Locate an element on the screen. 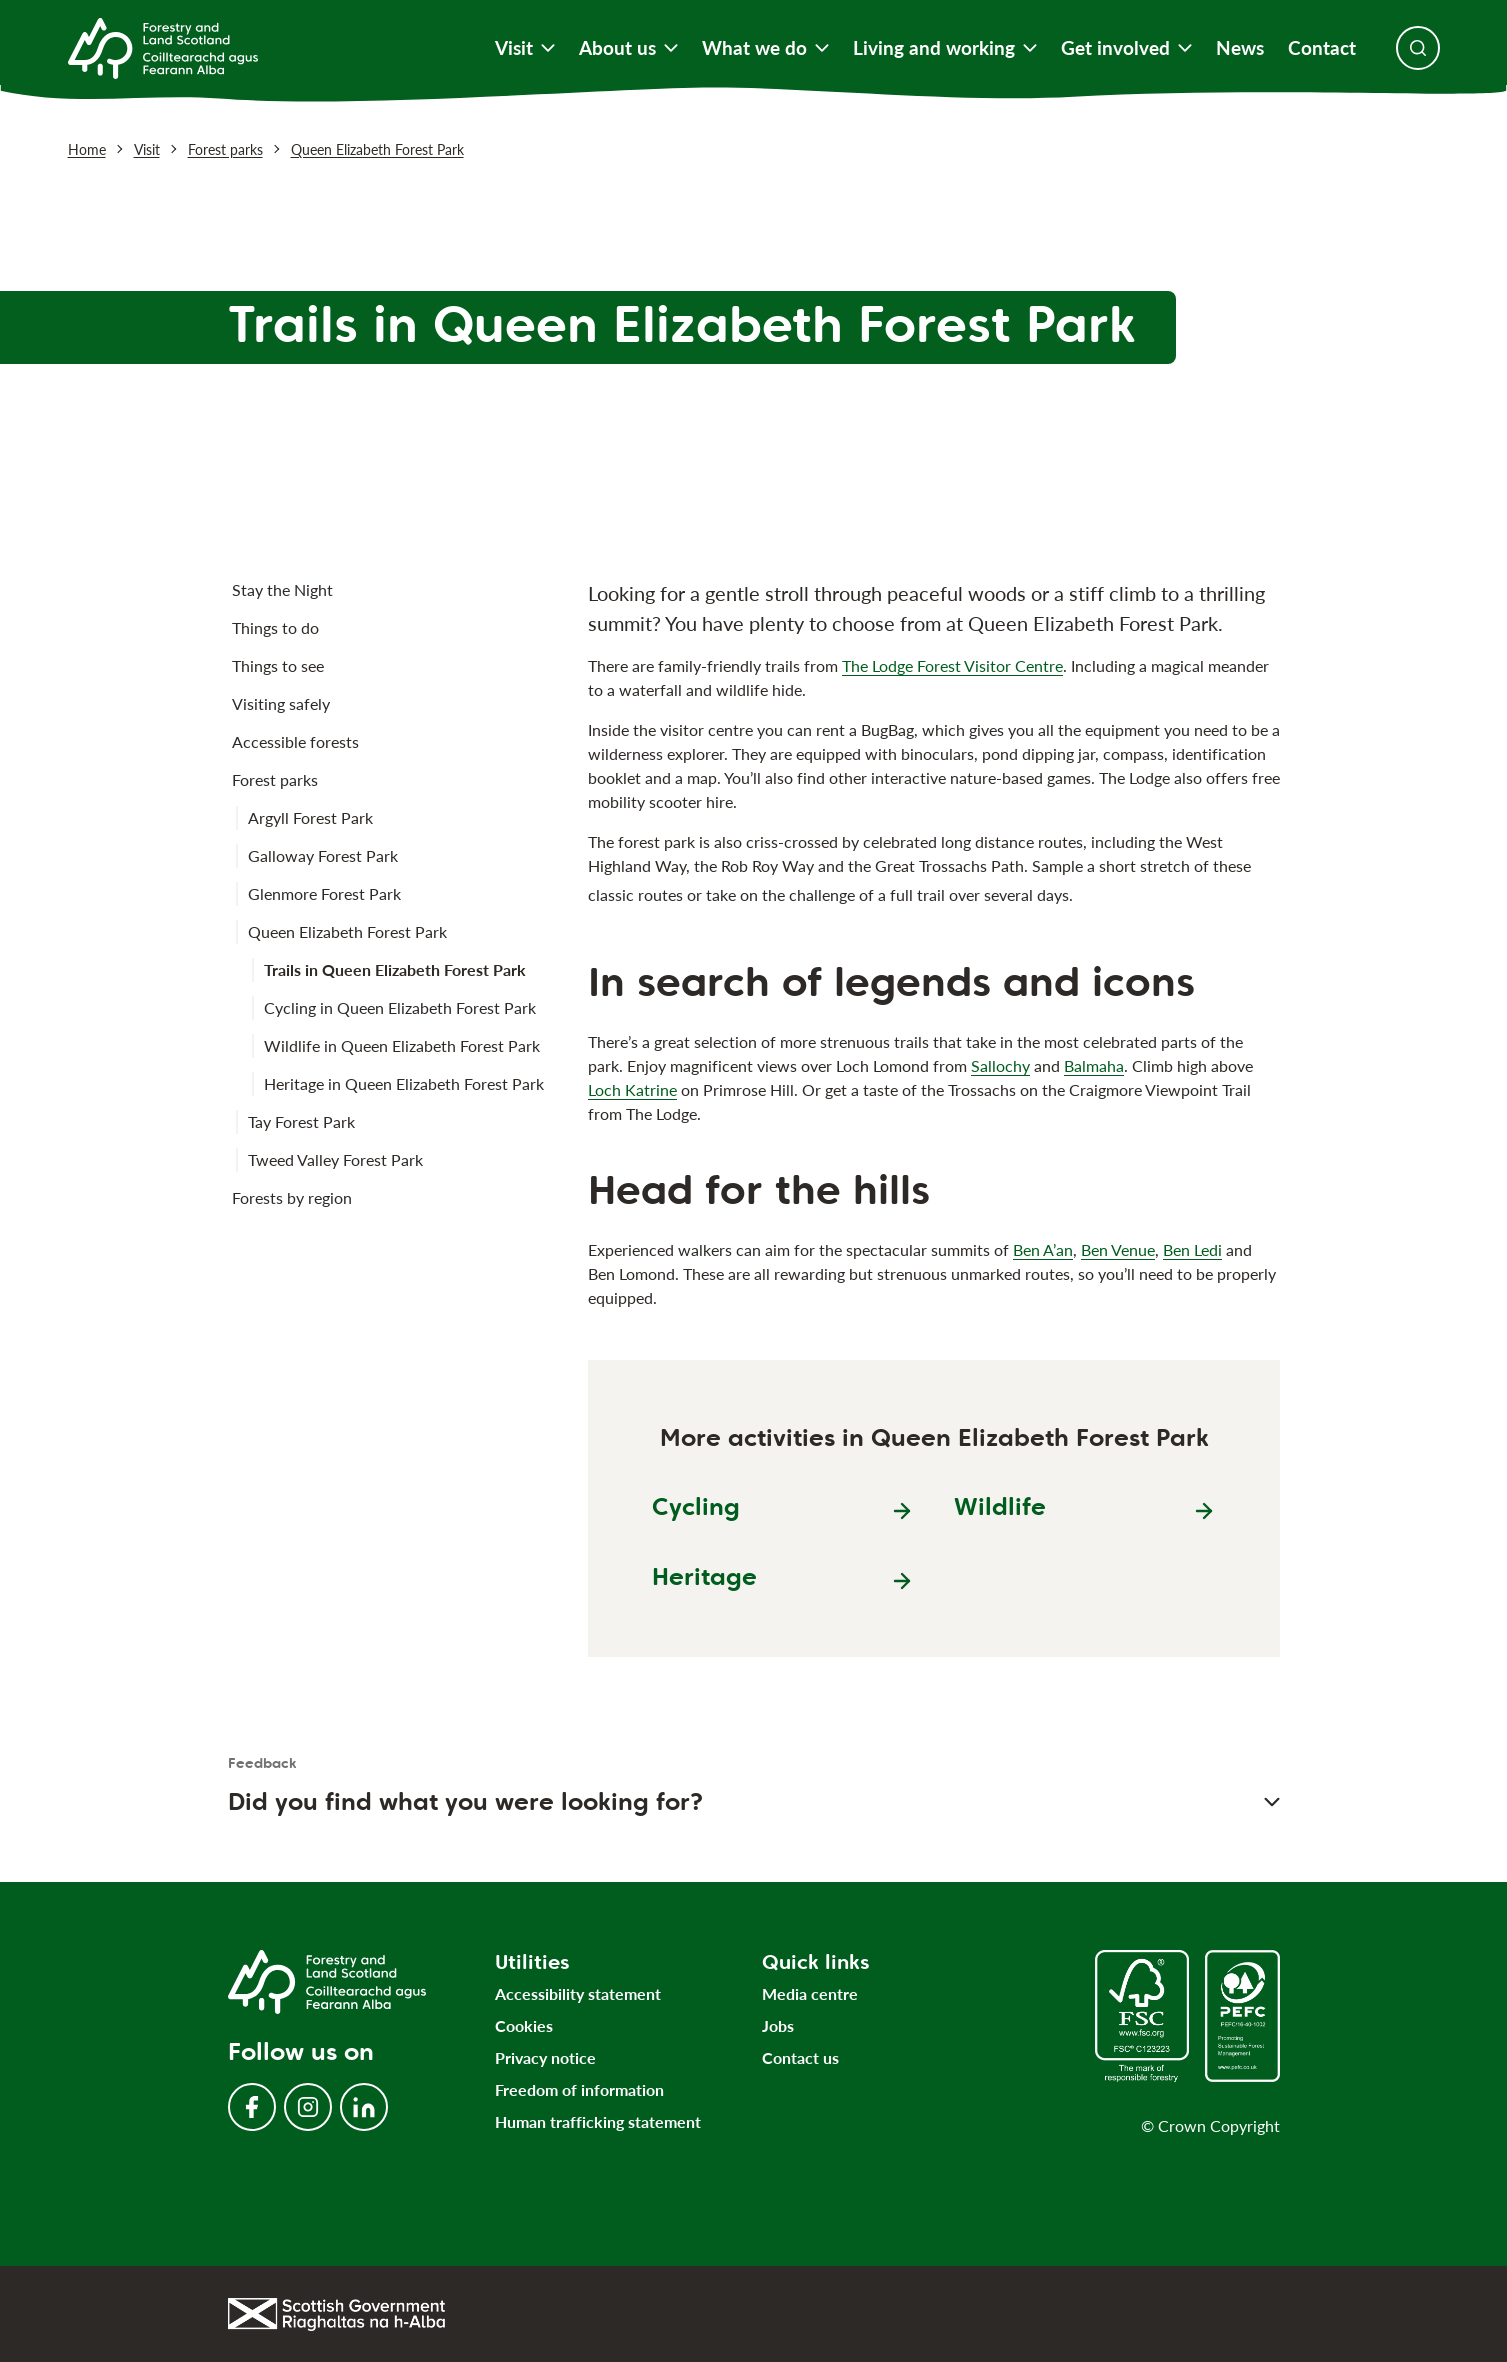 Image resolution: width=1507 pixels, height=2362 pixels. Forest parks is located at coordinates (225, 149).